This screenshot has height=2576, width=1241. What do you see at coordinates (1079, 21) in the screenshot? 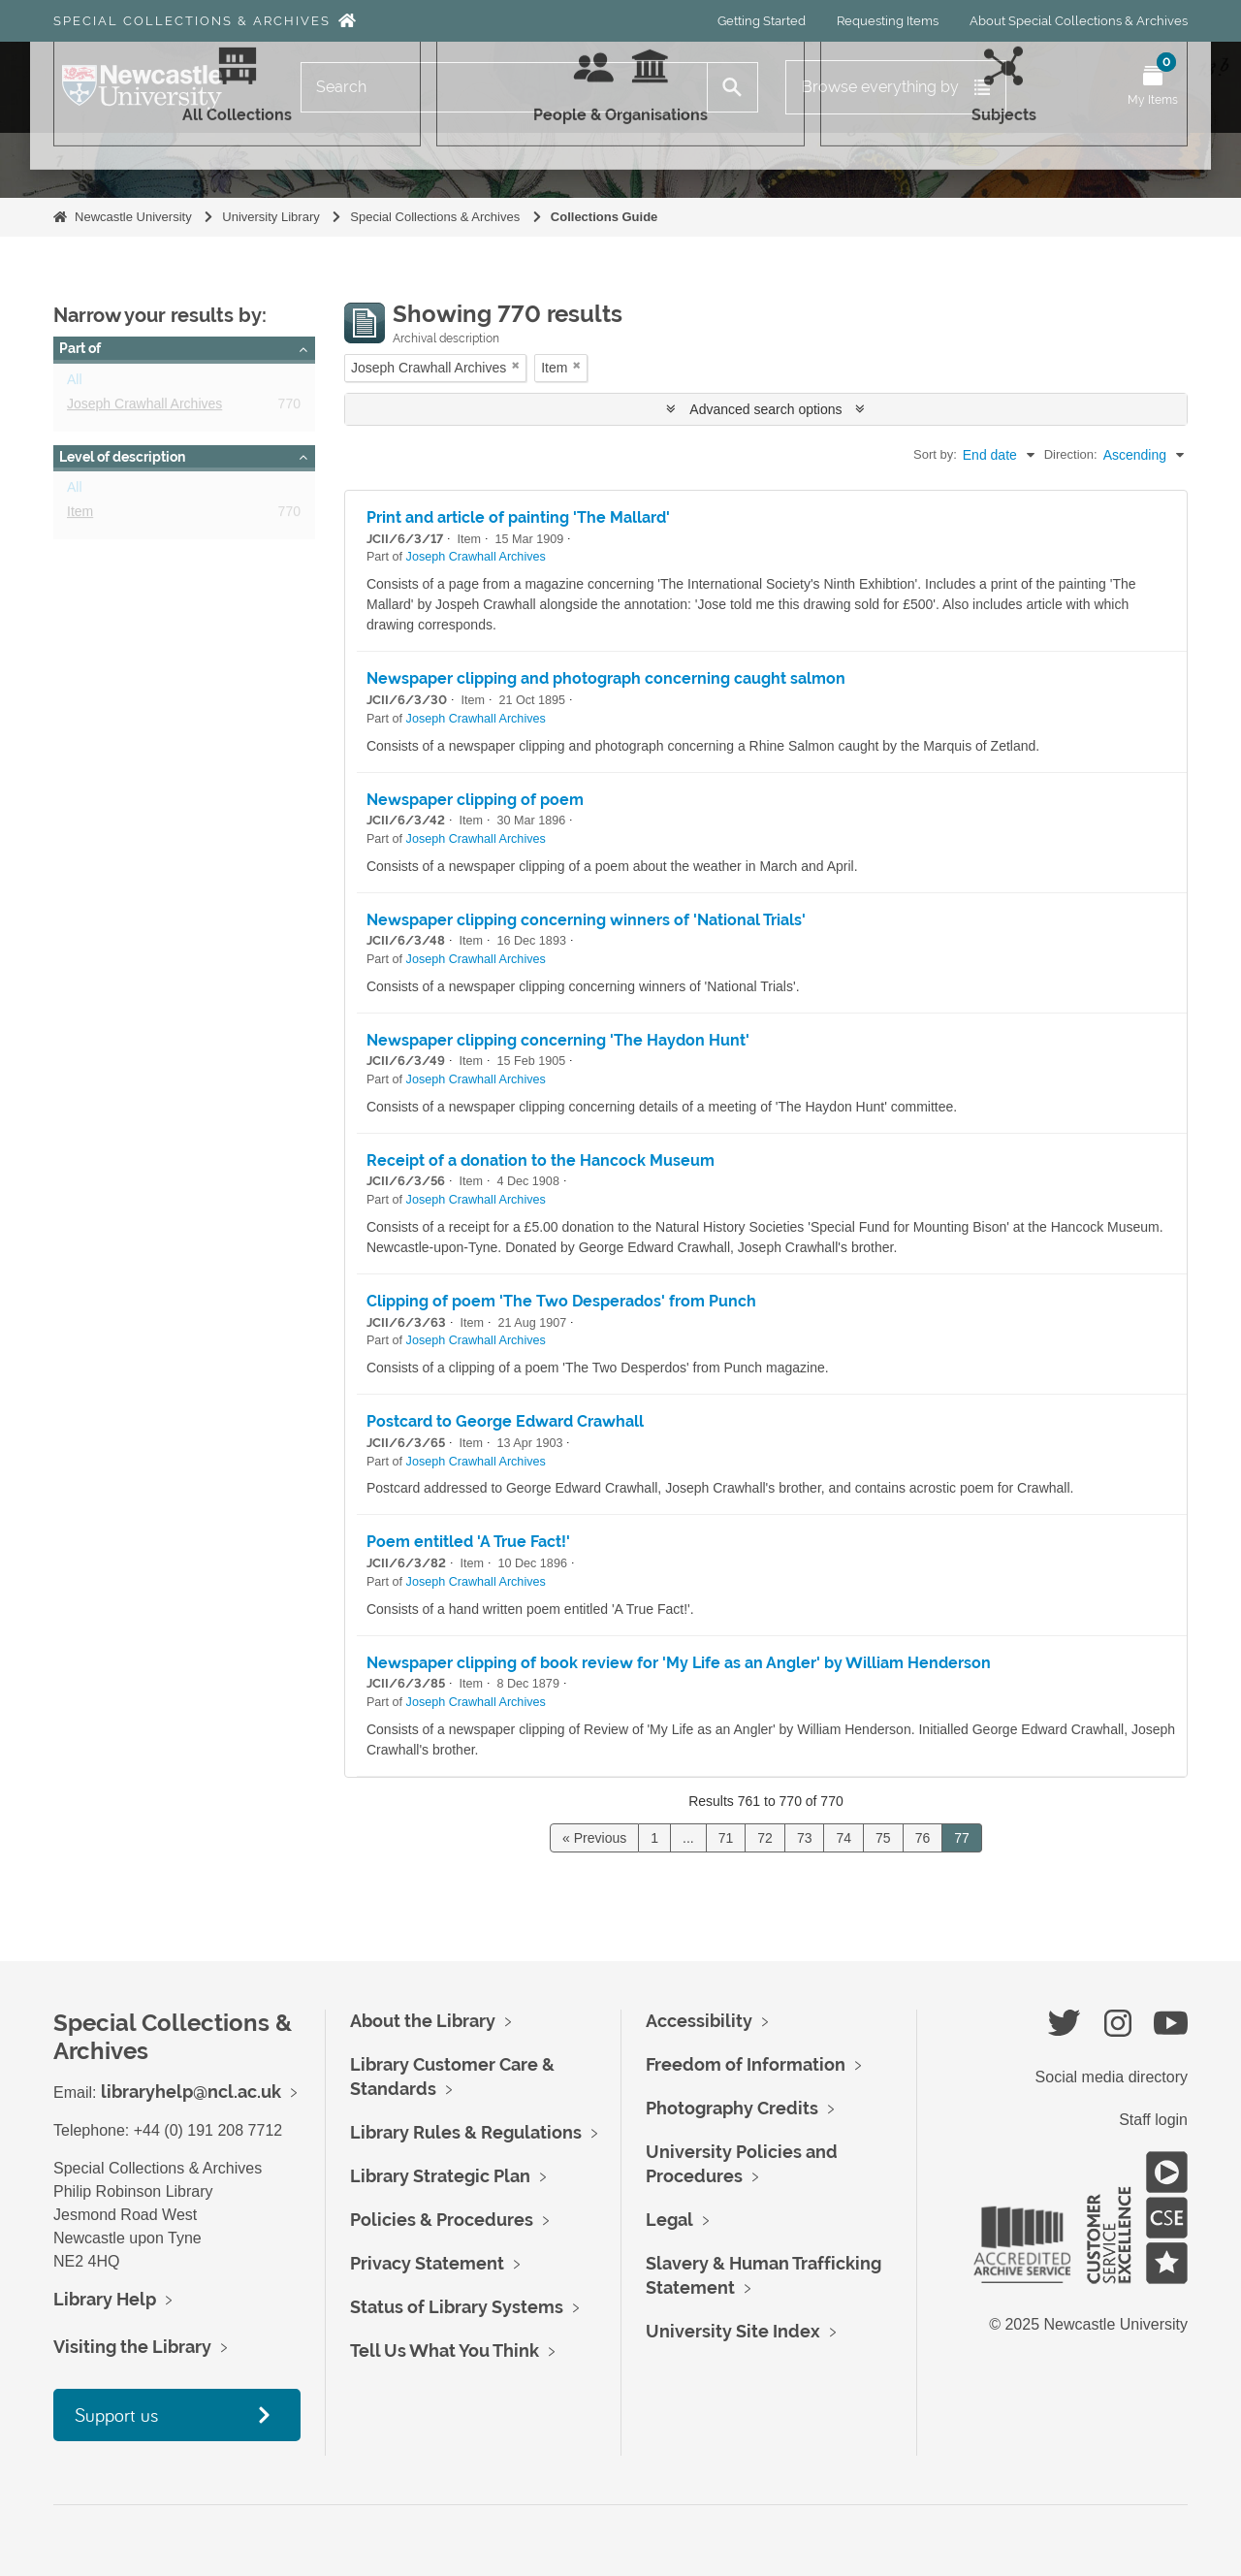
I see `About Special Collections & Archives` at bounding box center [1079, 21].